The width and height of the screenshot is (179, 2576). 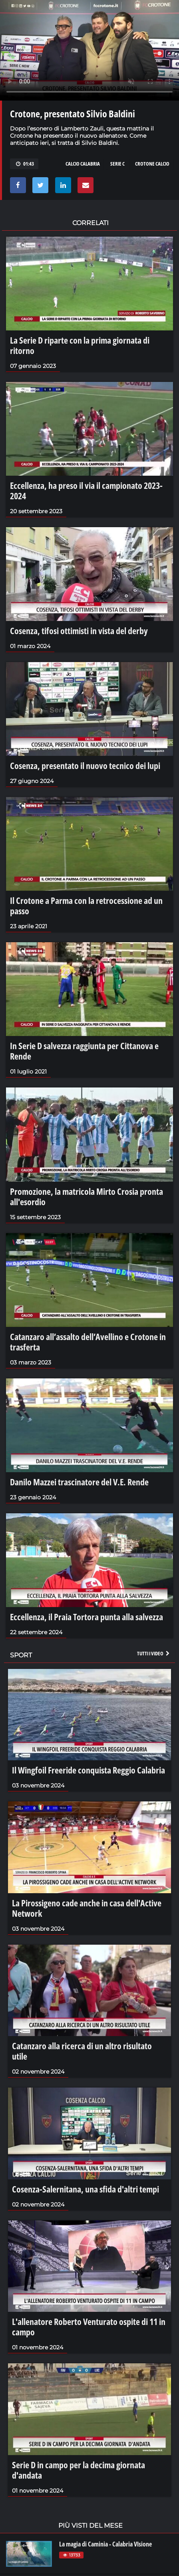 What do you see at coordinates (86, 490) in the screenshot?
I see `Eccellenza, ha preso il via il campionato 2023-2024` at bounding box center [86, 490].